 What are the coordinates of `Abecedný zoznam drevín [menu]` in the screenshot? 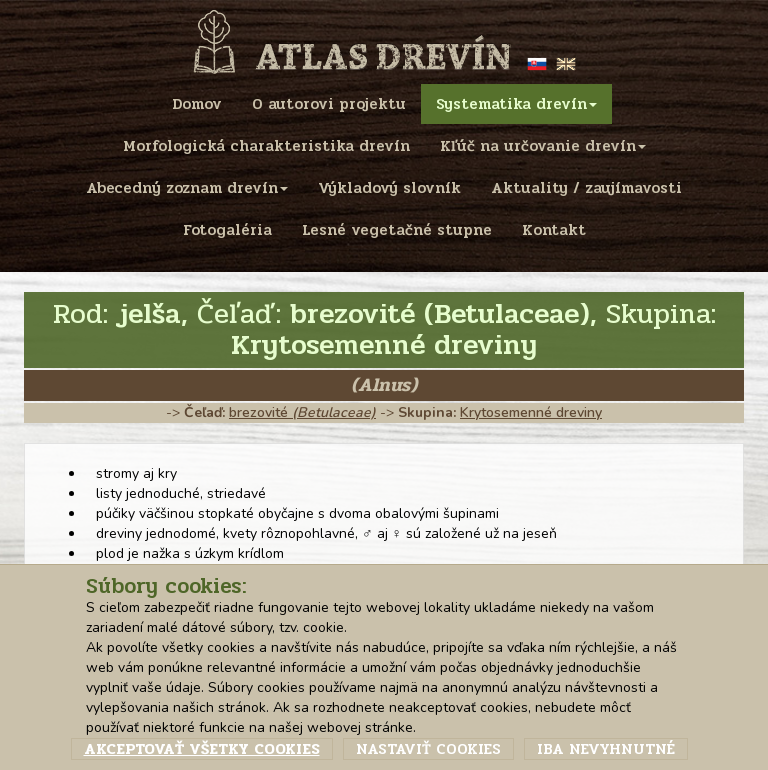 It's located at (187, 188).